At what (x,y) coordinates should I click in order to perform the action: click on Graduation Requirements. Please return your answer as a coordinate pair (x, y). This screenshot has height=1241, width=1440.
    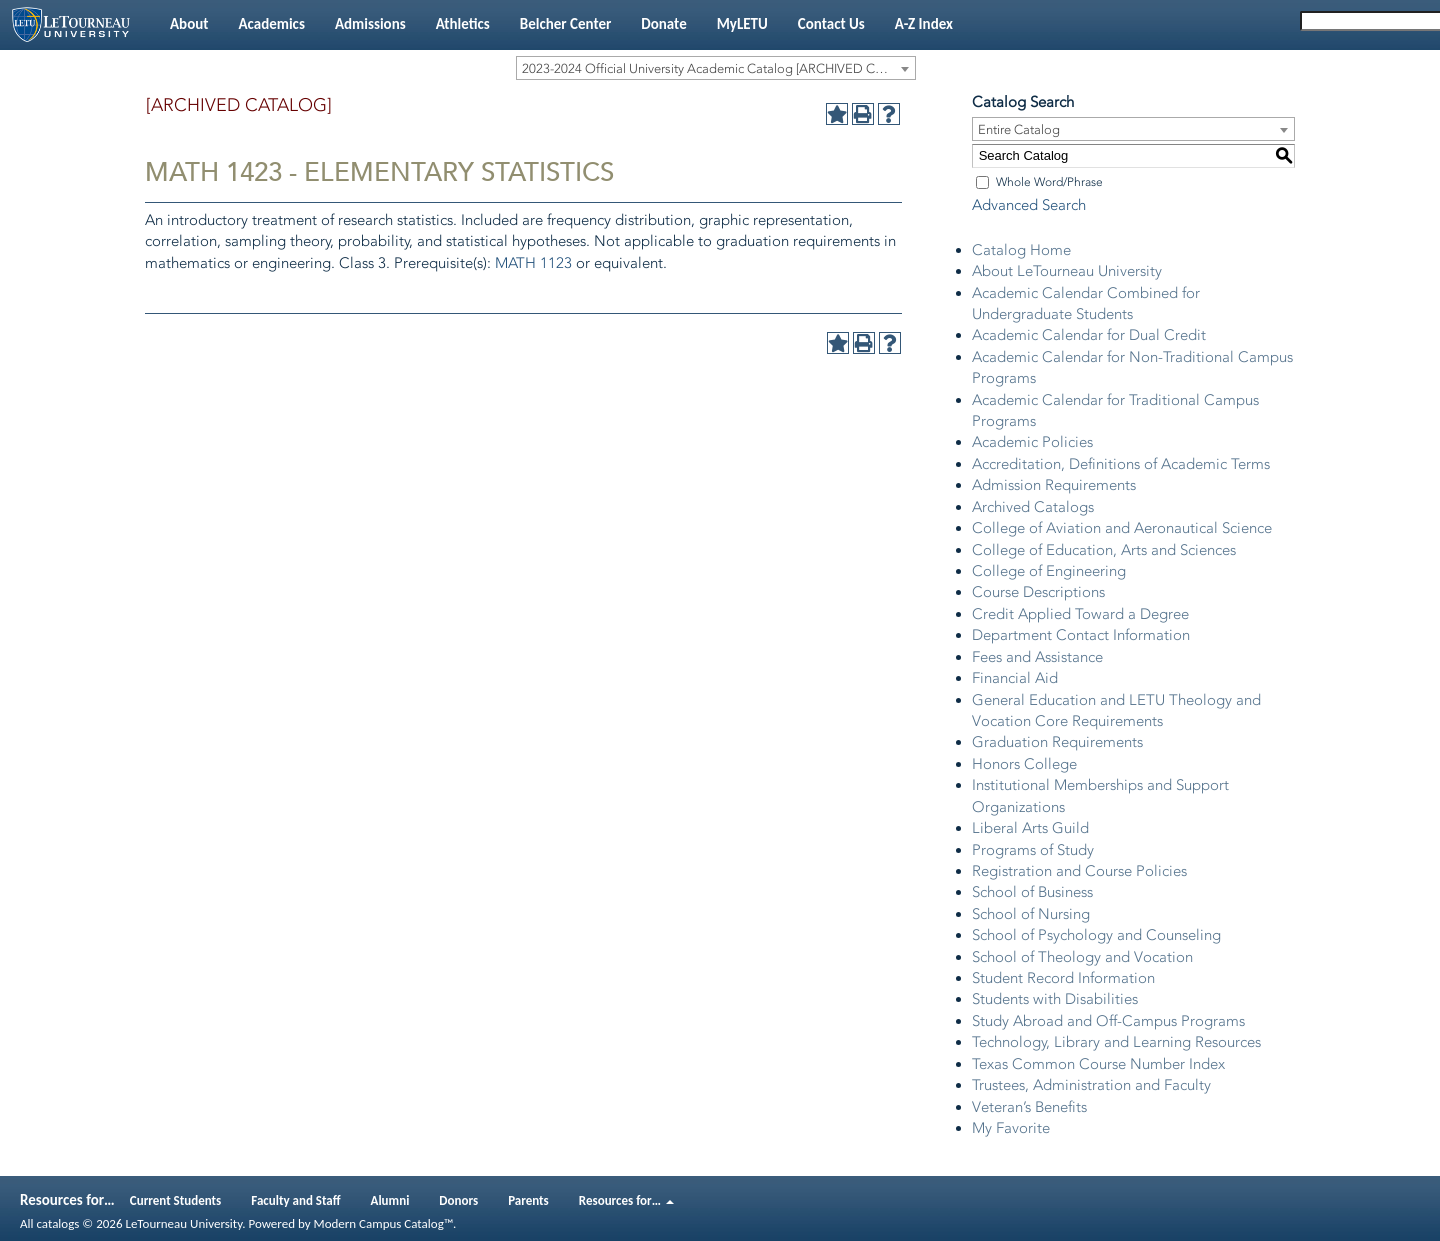
    Looking at the image, I should click on (1057, 742).